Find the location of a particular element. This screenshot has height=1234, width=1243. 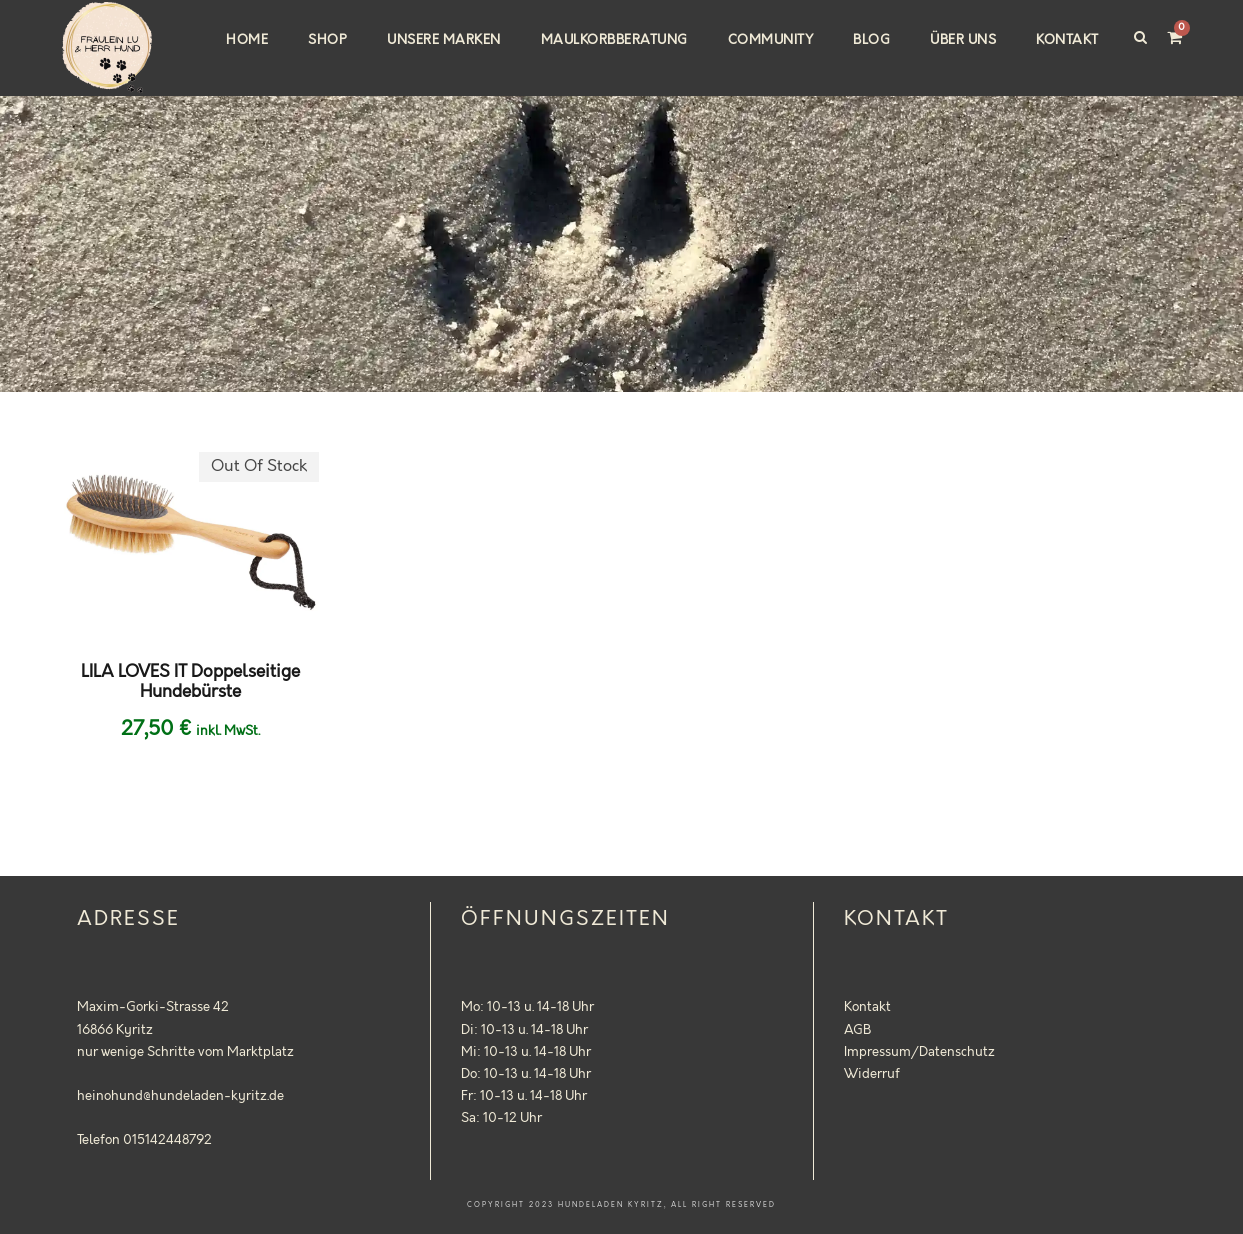

AGB is located at coordinates (857, 1030).